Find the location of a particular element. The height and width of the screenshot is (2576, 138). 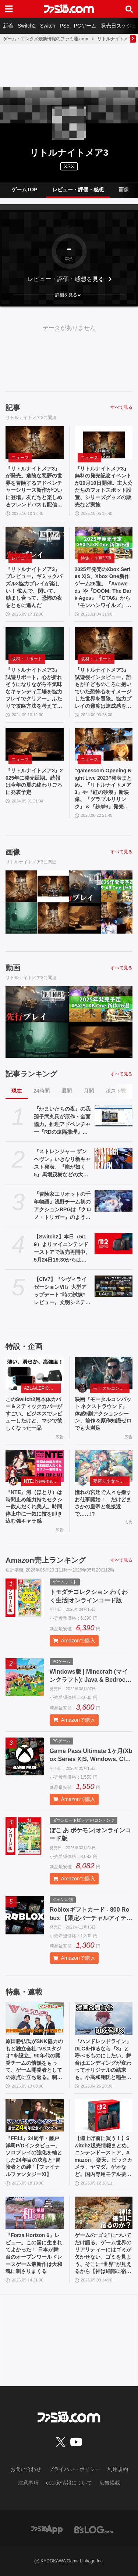

レビュー・評価・感想を見る is located at coordinates (66, 279).